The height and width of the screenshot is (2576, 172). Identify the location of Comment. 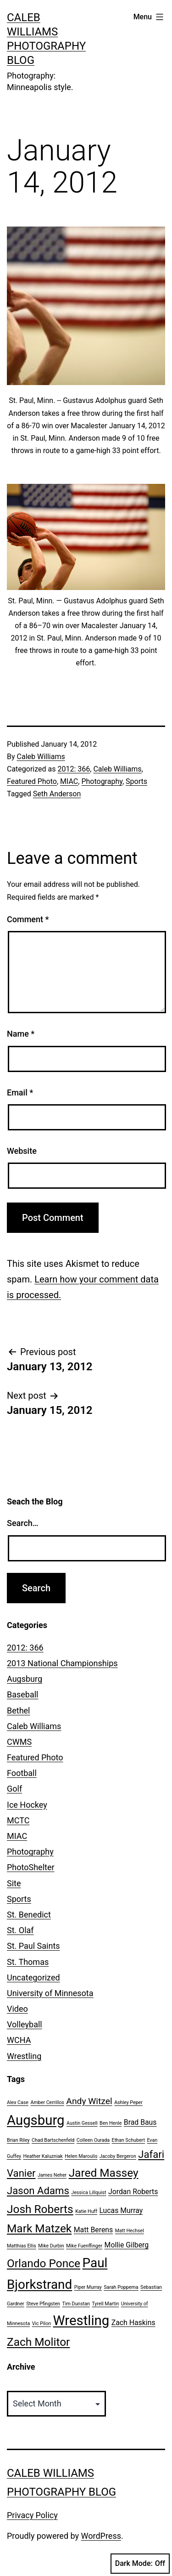
(28, 919).